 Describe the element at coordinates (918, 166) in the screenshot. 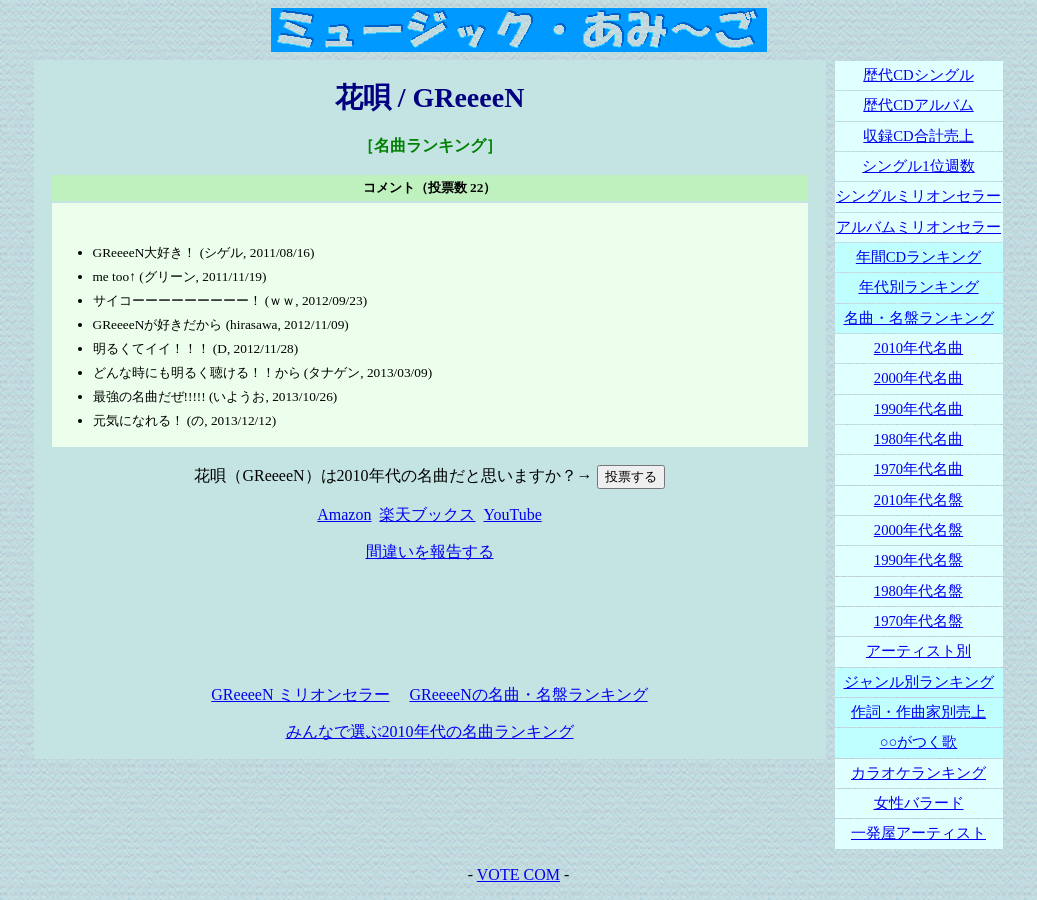

I see `シングル1位週数` at that location.